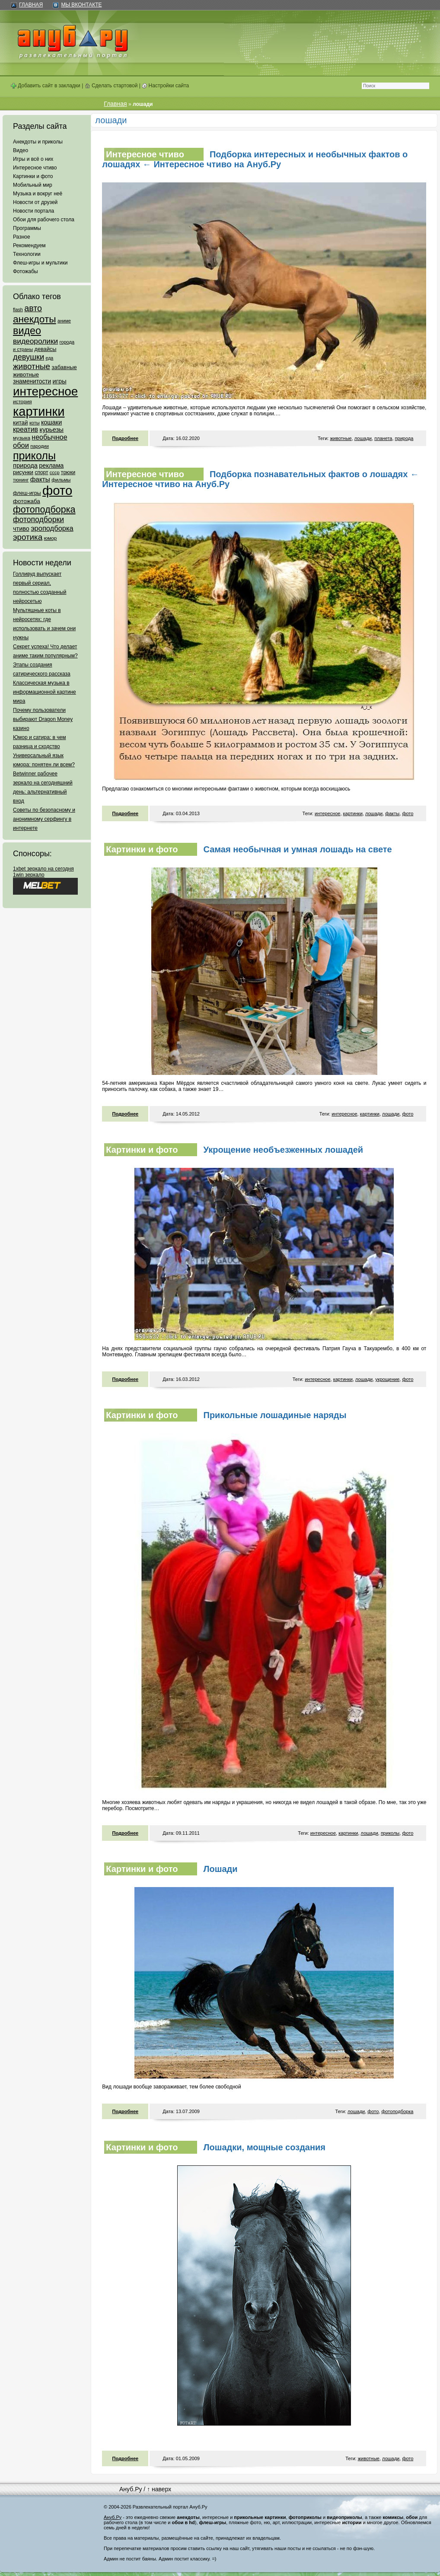 This screenshot has height=2576, width=440. I want to click on факты, so click(392, 813).